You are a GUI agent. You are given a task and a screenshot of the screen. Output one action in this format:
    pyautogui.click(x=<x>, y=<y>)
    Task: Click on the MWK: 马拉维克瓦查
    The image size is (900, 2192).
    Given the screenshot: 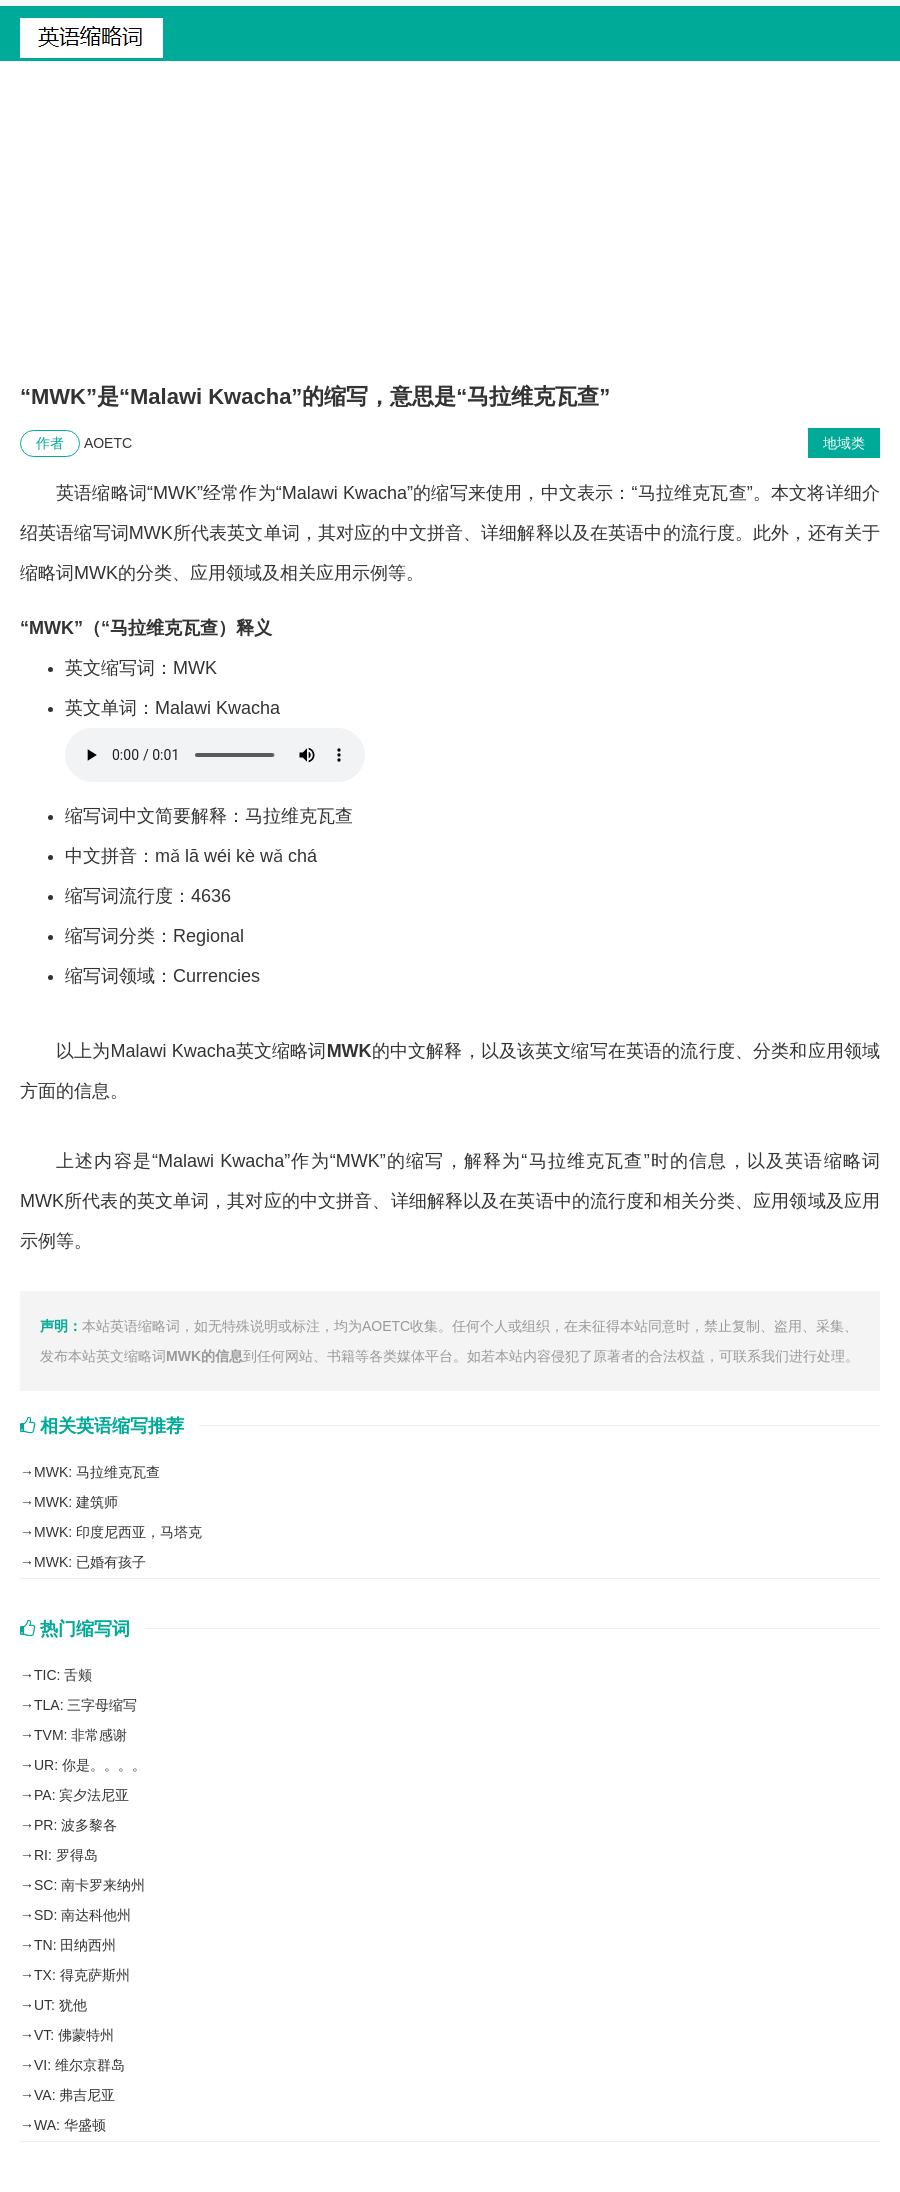 What is the action you would take?
    pyautogui.click(x=97, y=1472)
    